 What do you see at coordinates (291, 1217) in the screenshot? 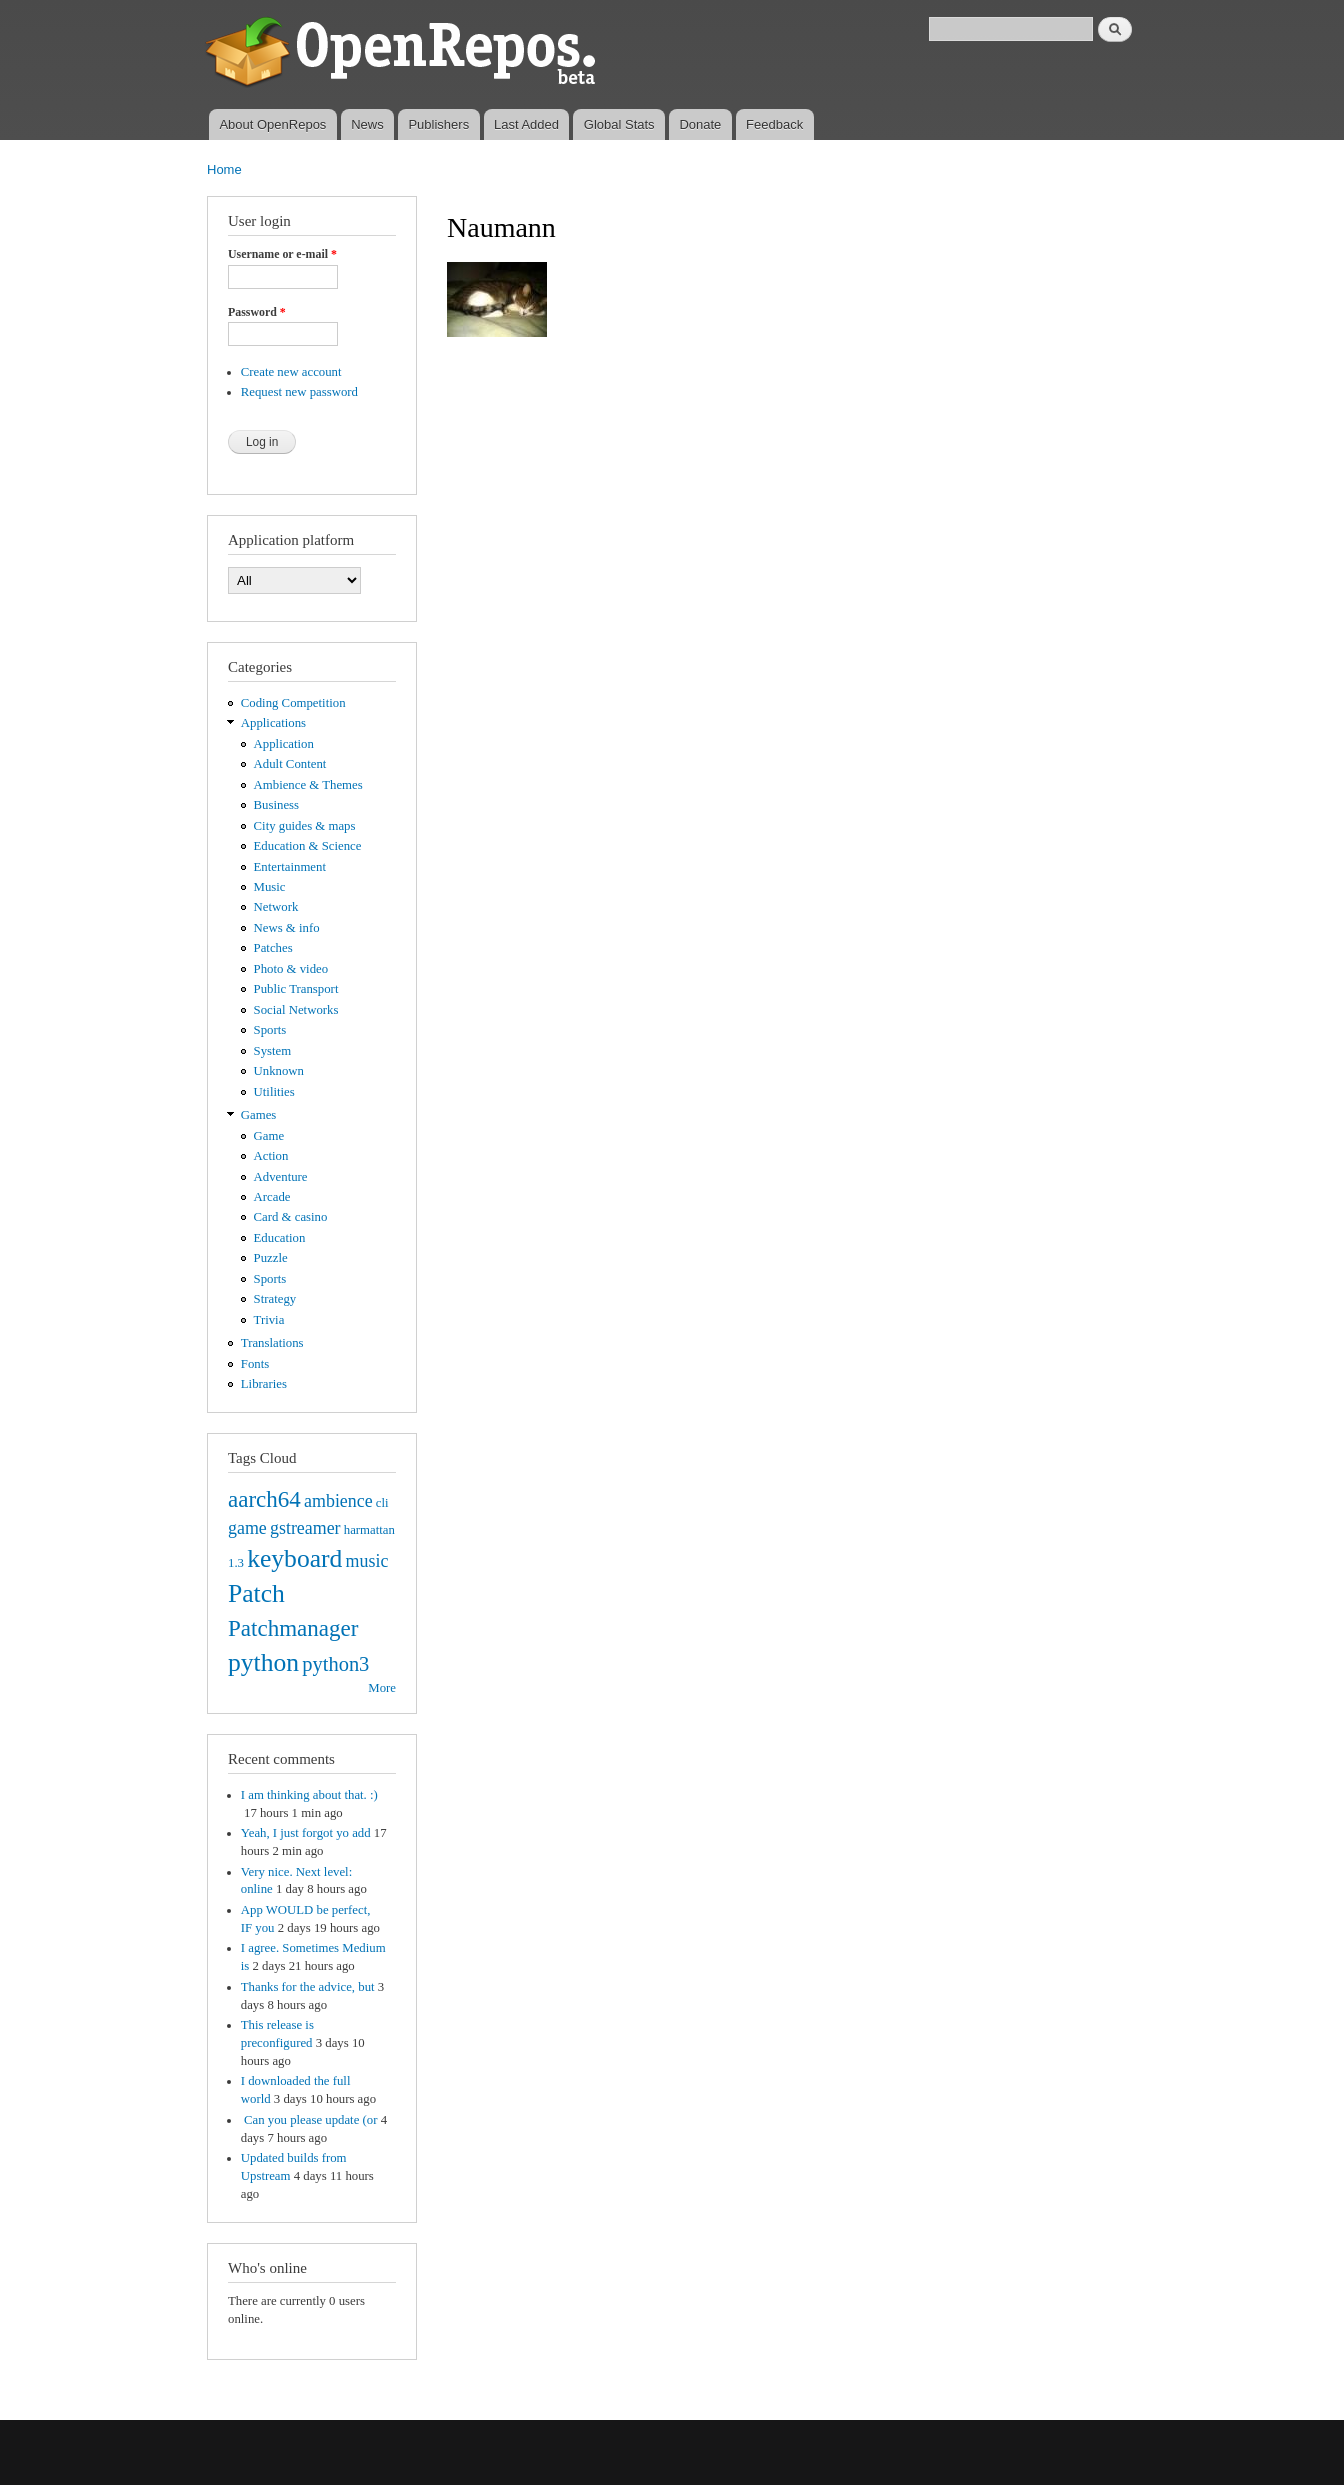
I see `Card & casino` at bounding box center [291, 1217].